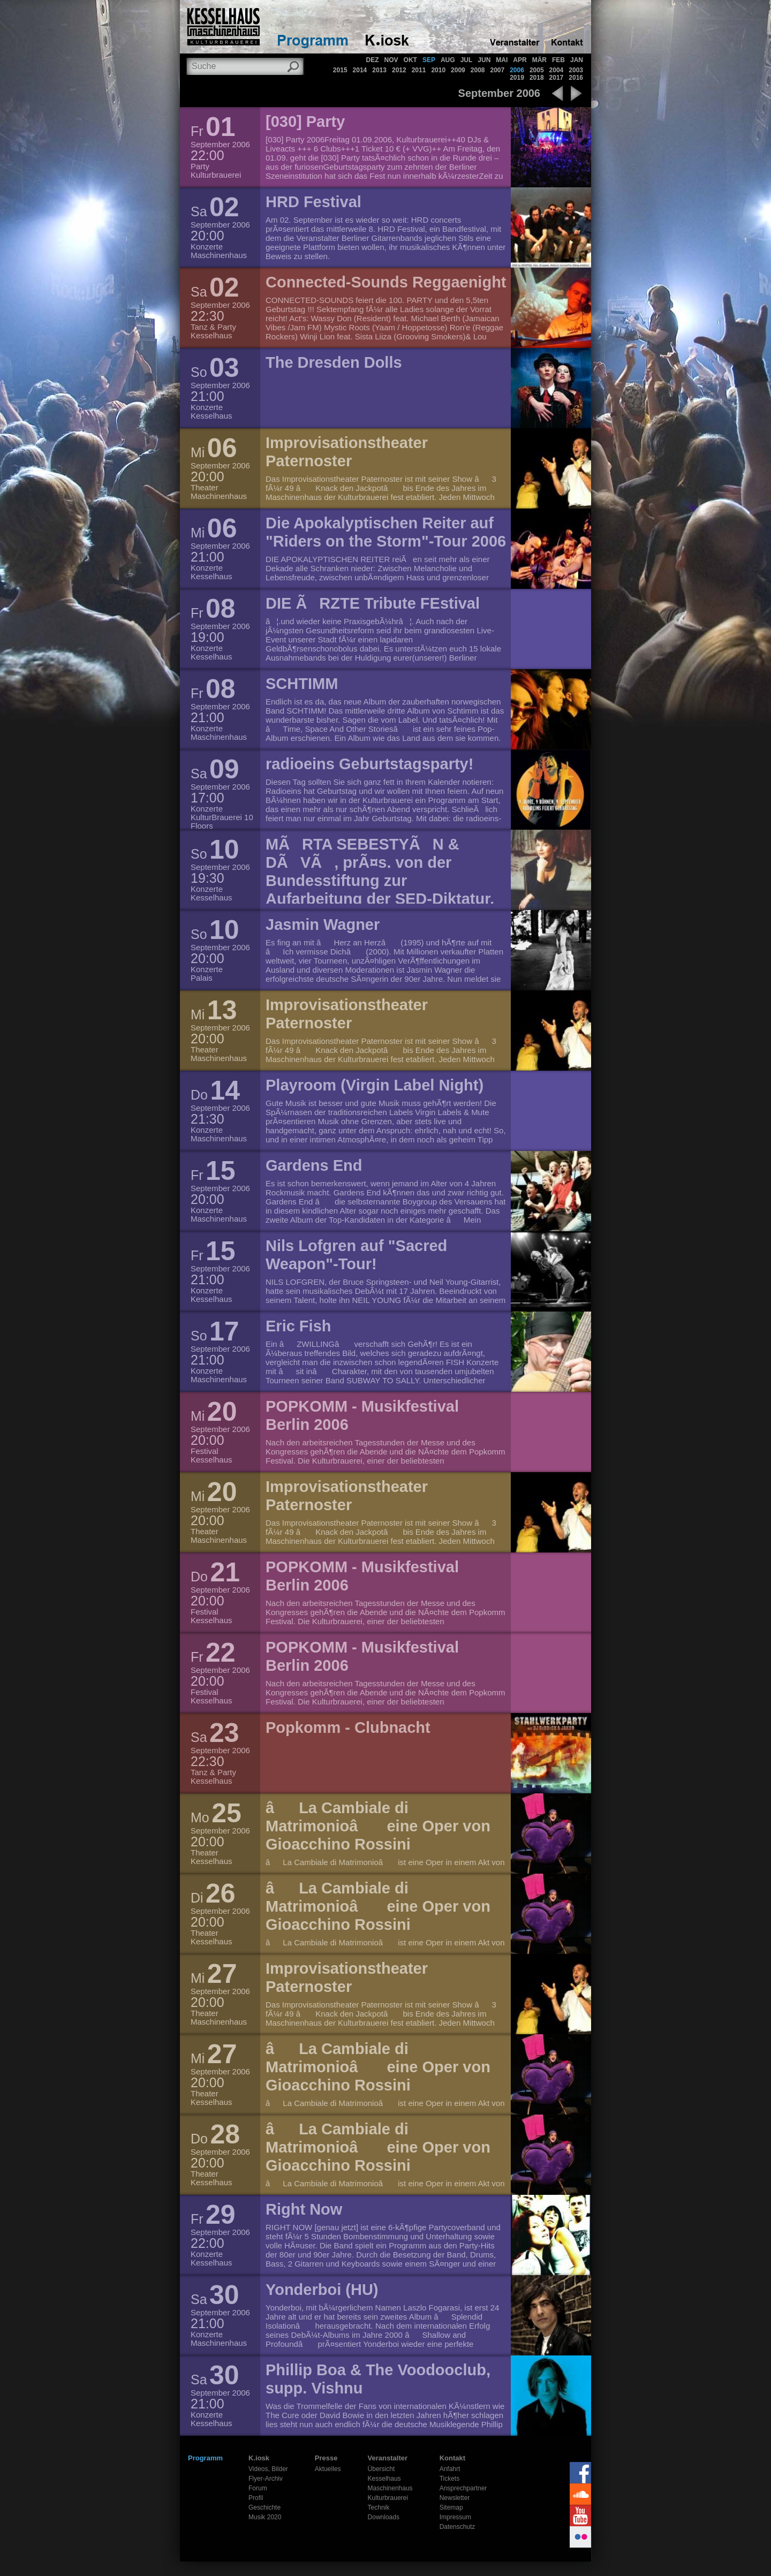 The height and width of the screenshot is (2576, 771). What do you see at coordinates (466, 60) in the screenshot?
I see `JUL` at bounding box center [466, 60].